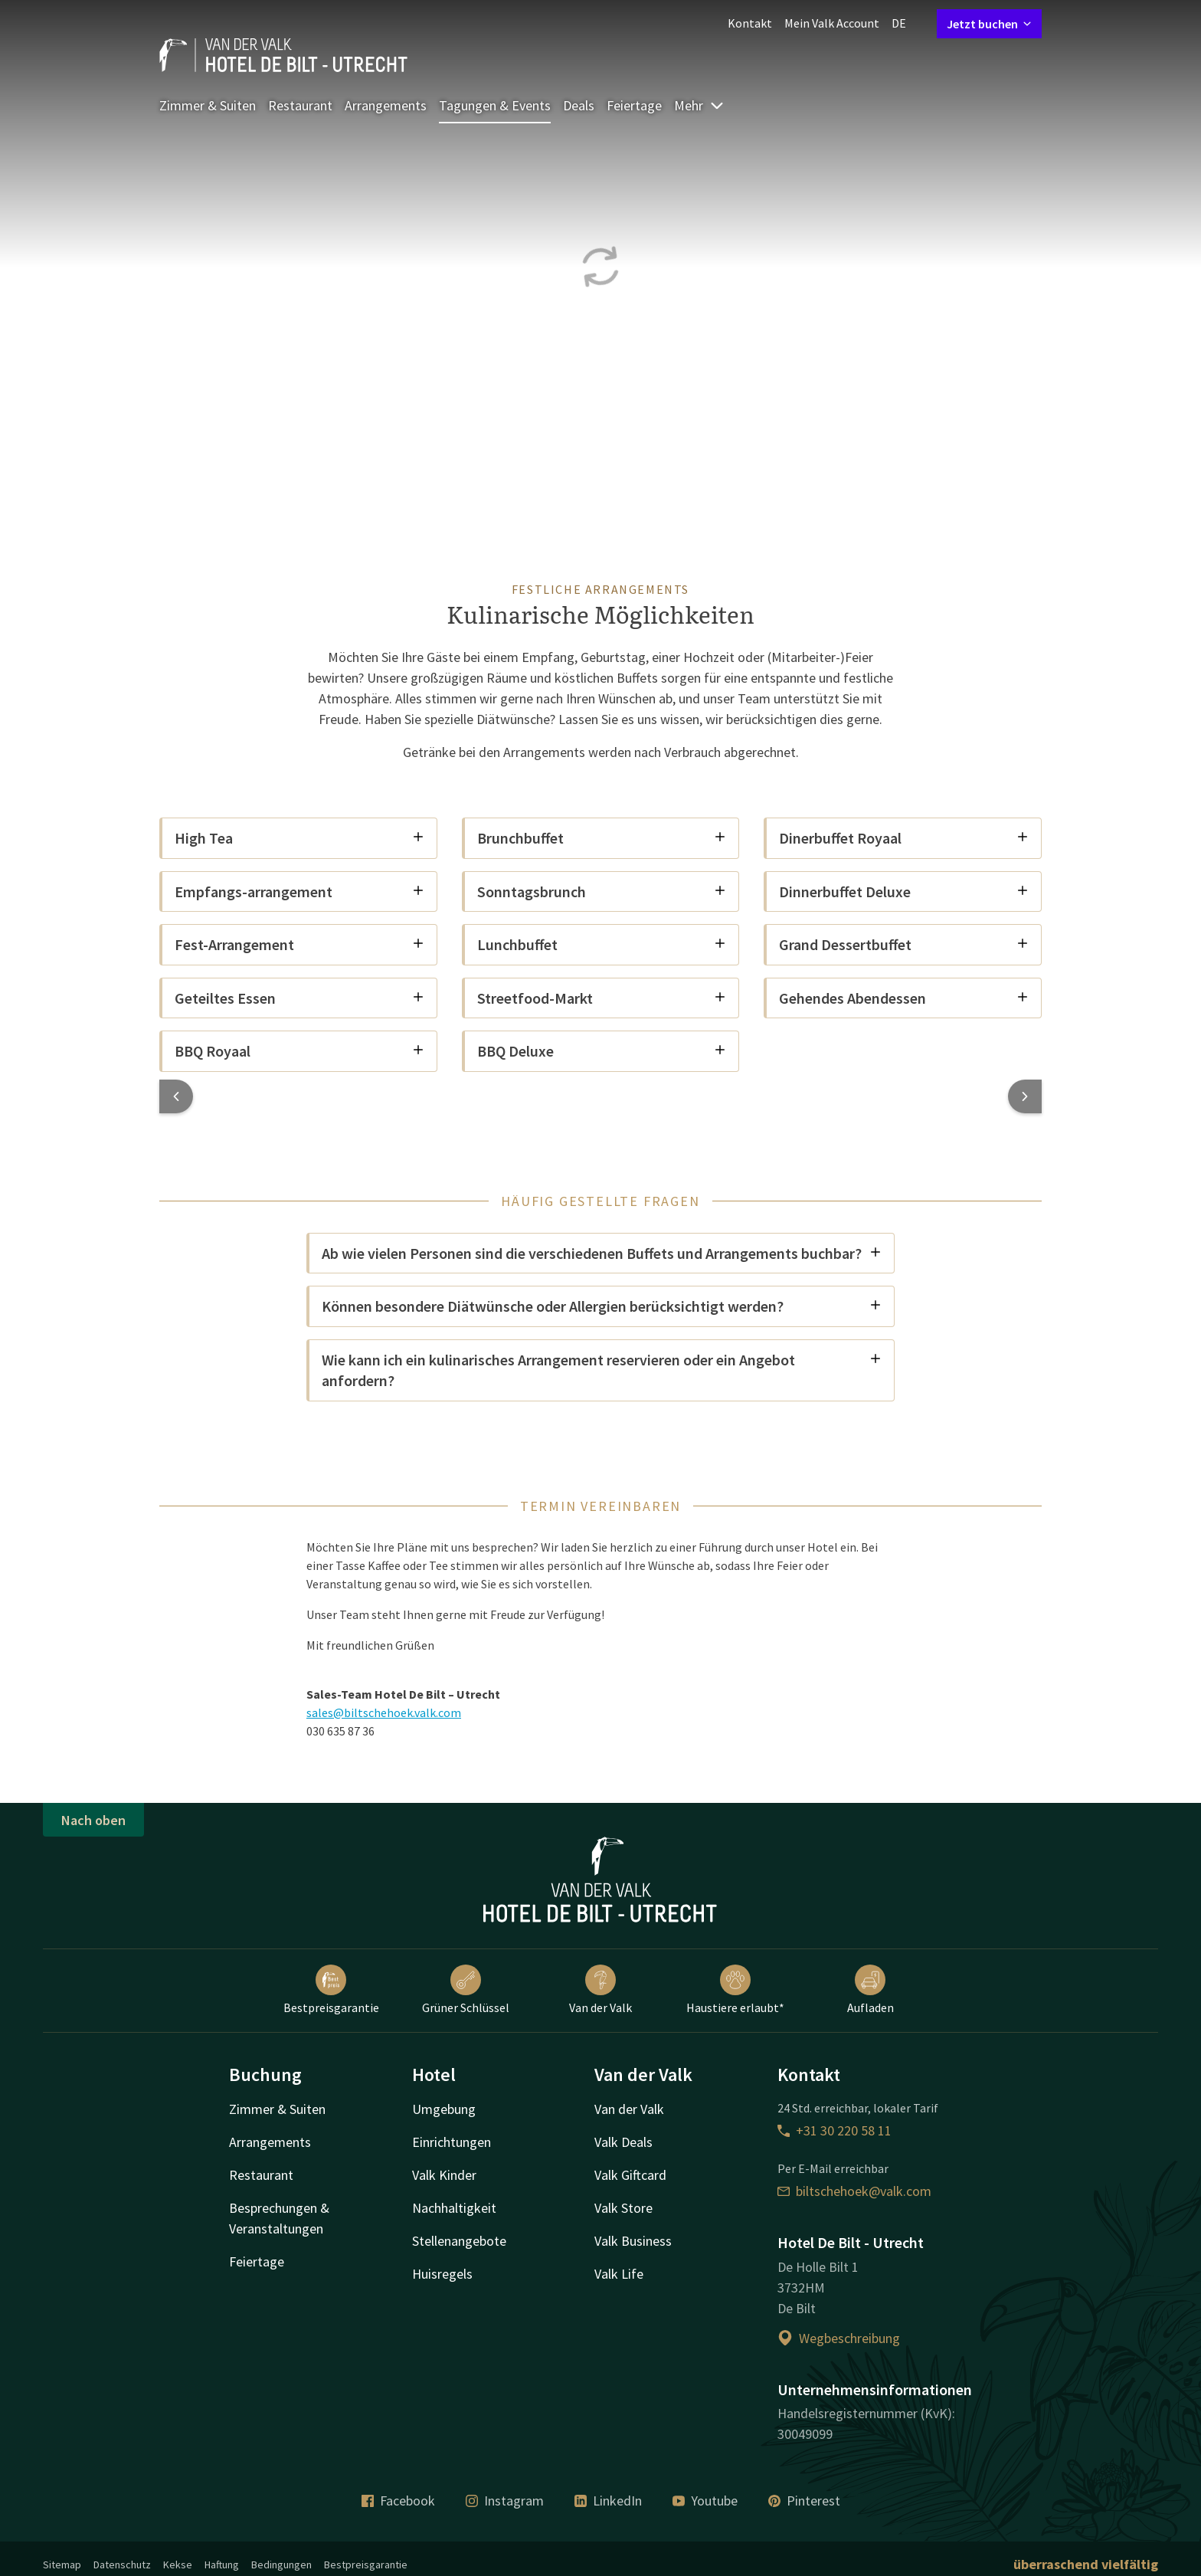  I want to click on Einrichtungen, so click(451, 2142).